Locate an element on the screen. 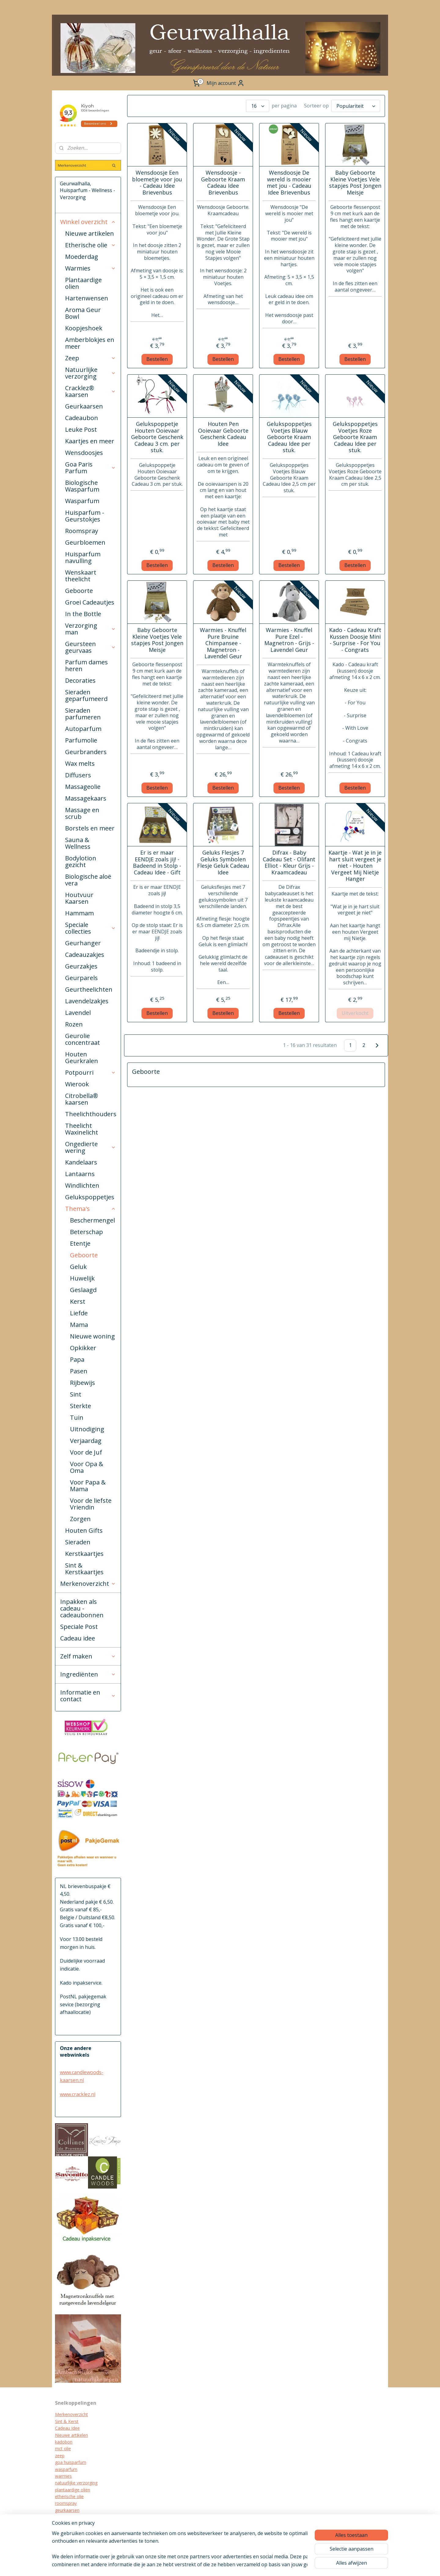 Image resolution: width=440 pixels, height=2576 pixels. Geurkaarsen is located at coordinates (84, 406).